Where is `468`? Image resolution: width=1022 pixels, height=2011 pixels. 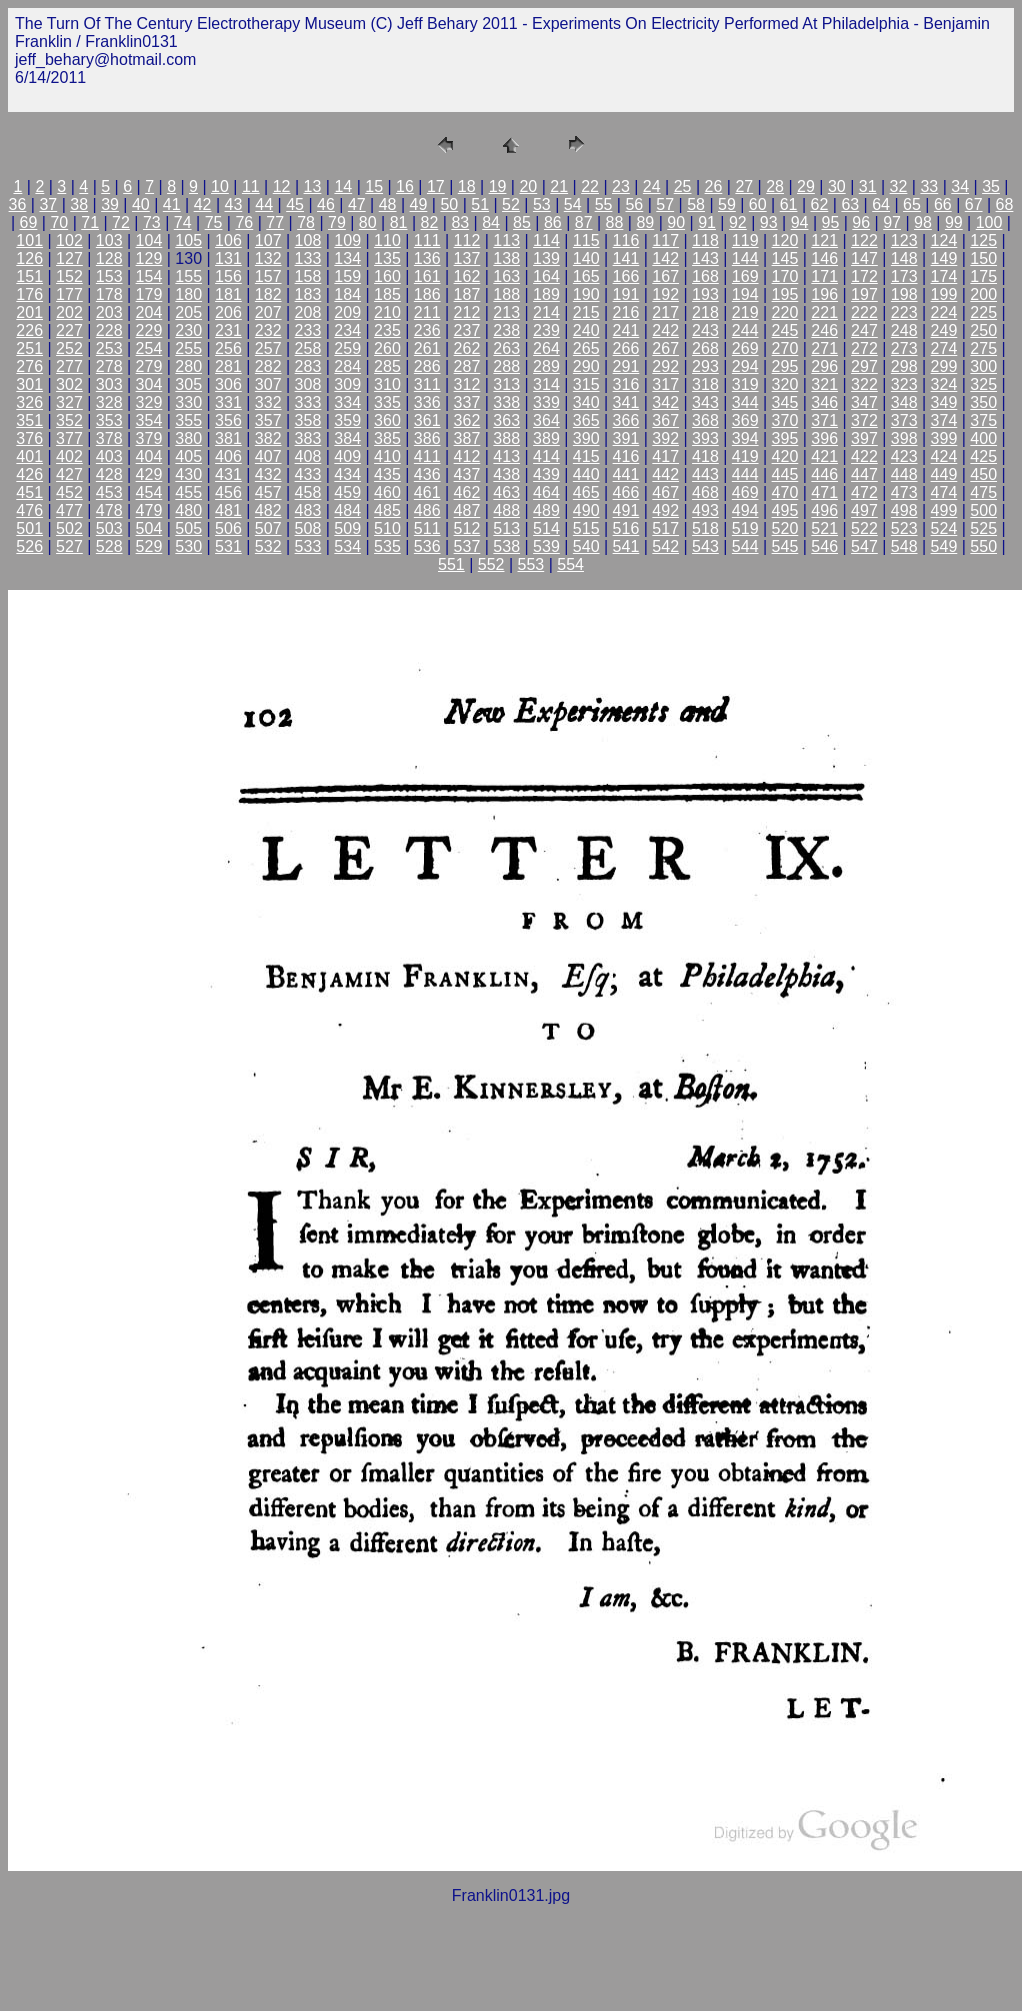
468 is located at coordinates (705, 492).